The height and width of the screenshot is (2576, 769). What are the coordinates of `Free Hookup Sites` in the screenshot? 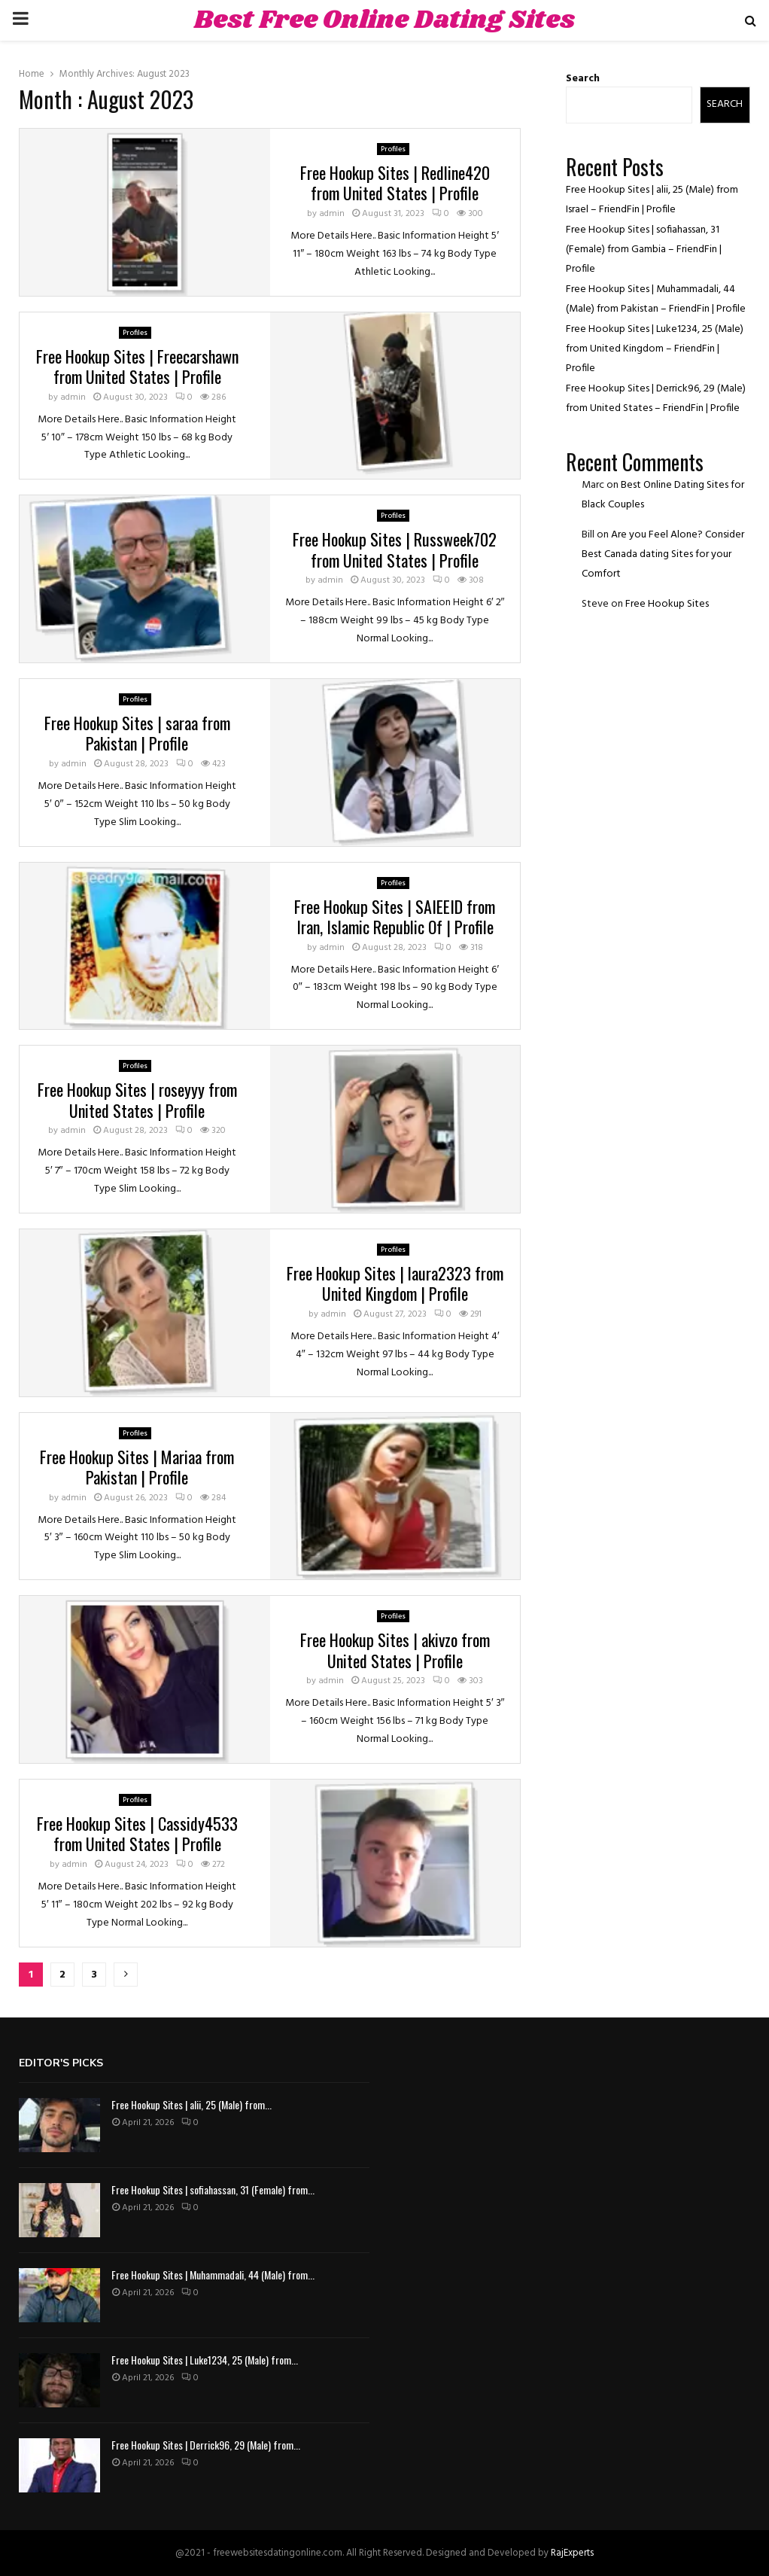 It's located at (667, 604).